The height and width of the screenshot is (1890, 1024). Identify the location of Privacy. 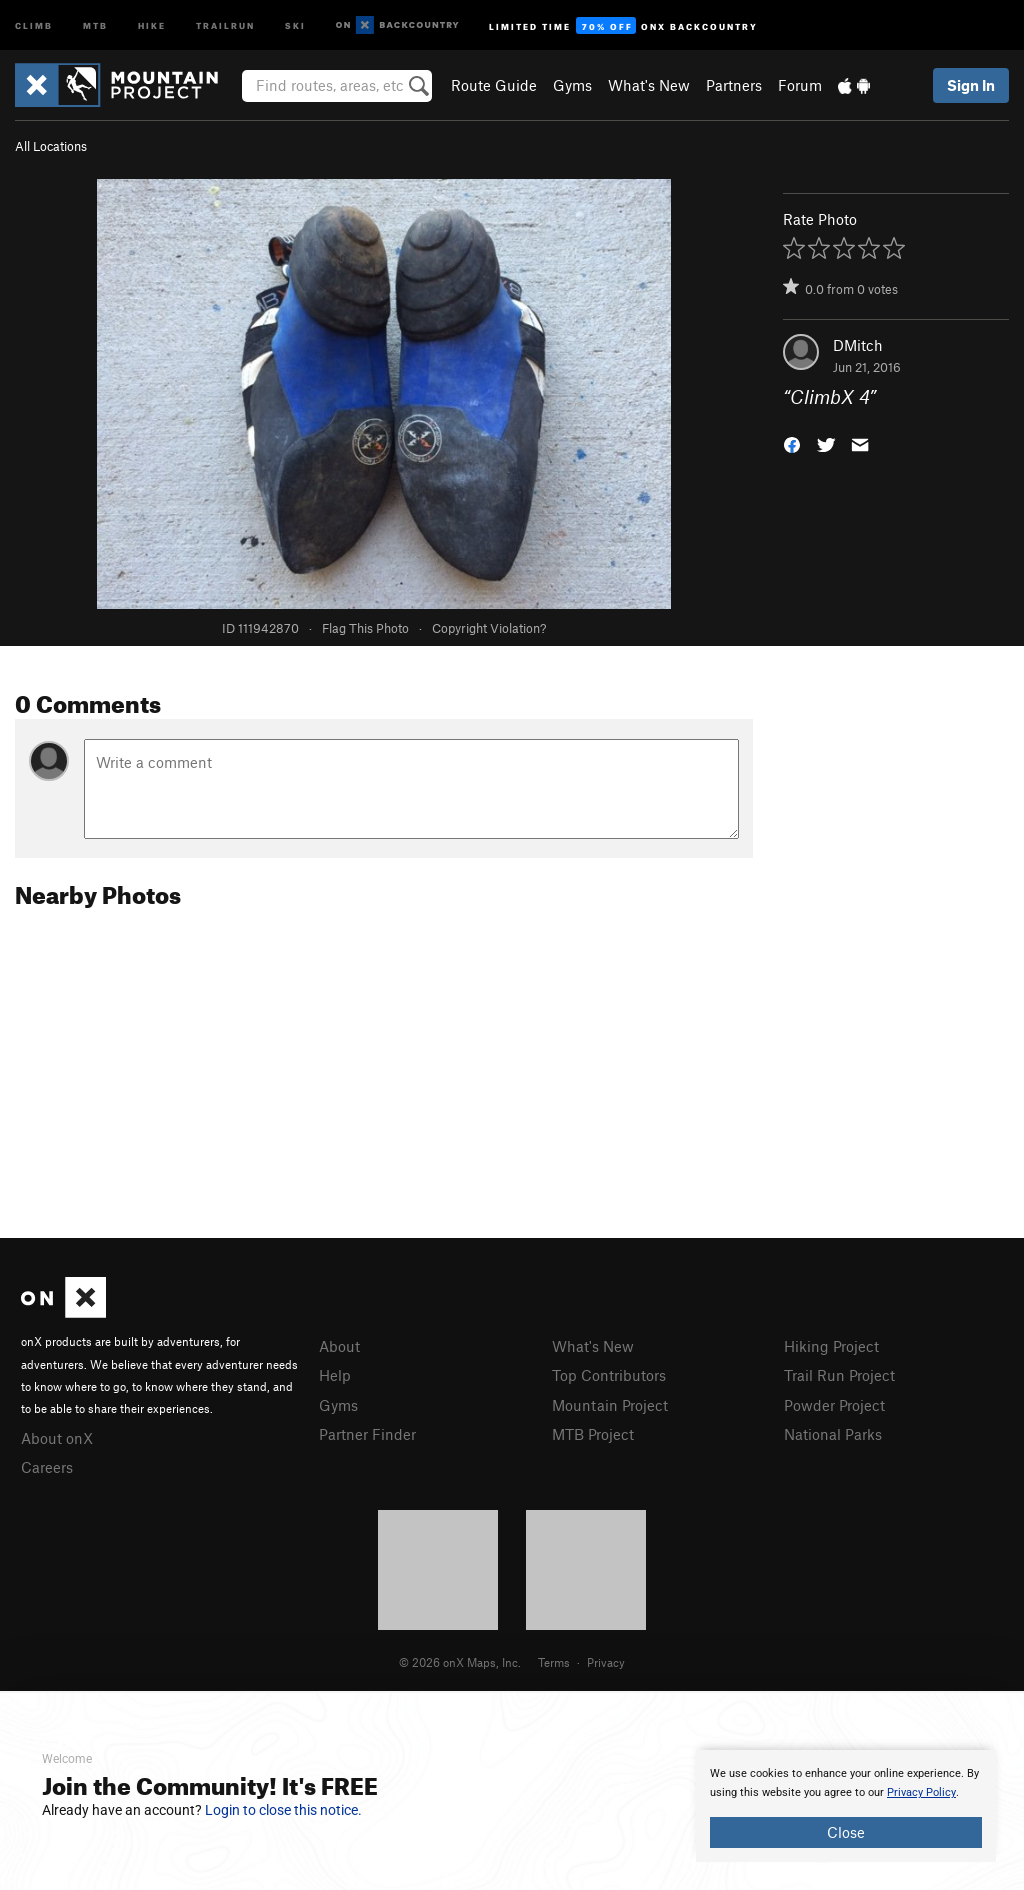
(606, 1662).